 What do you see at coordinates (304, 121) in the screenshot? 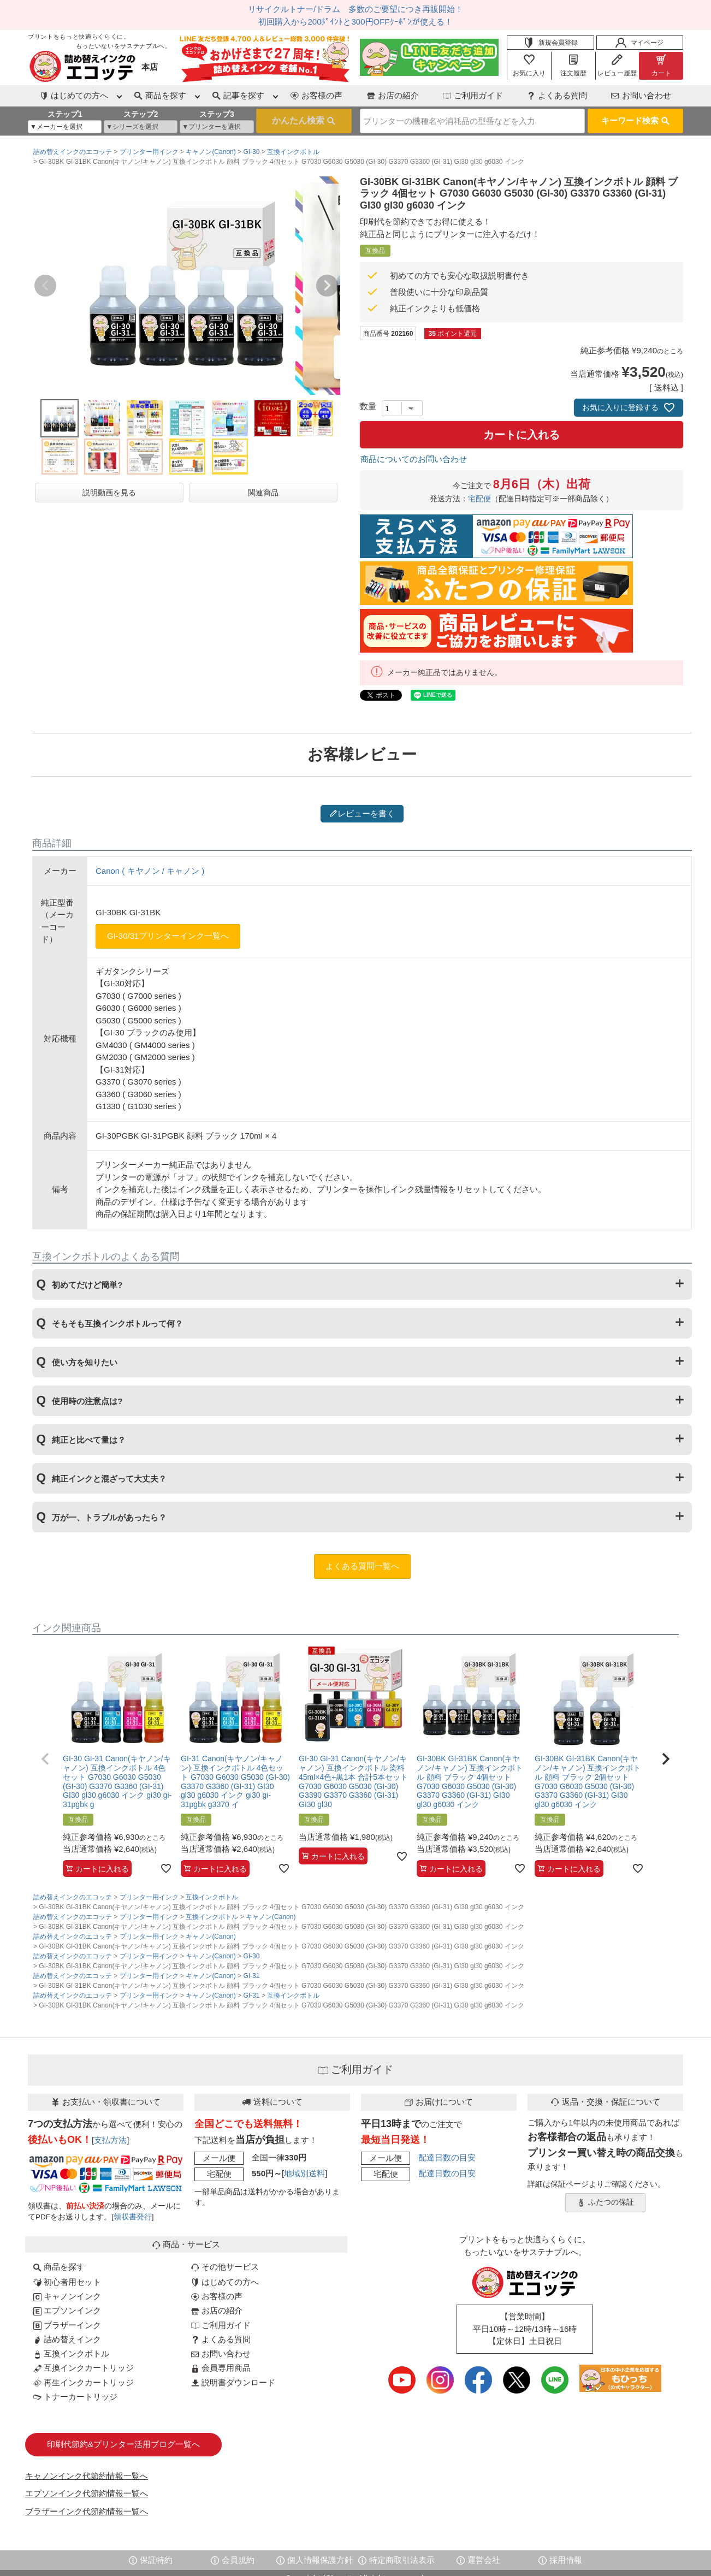
I see `検索する` at bounding box center [304, 121].